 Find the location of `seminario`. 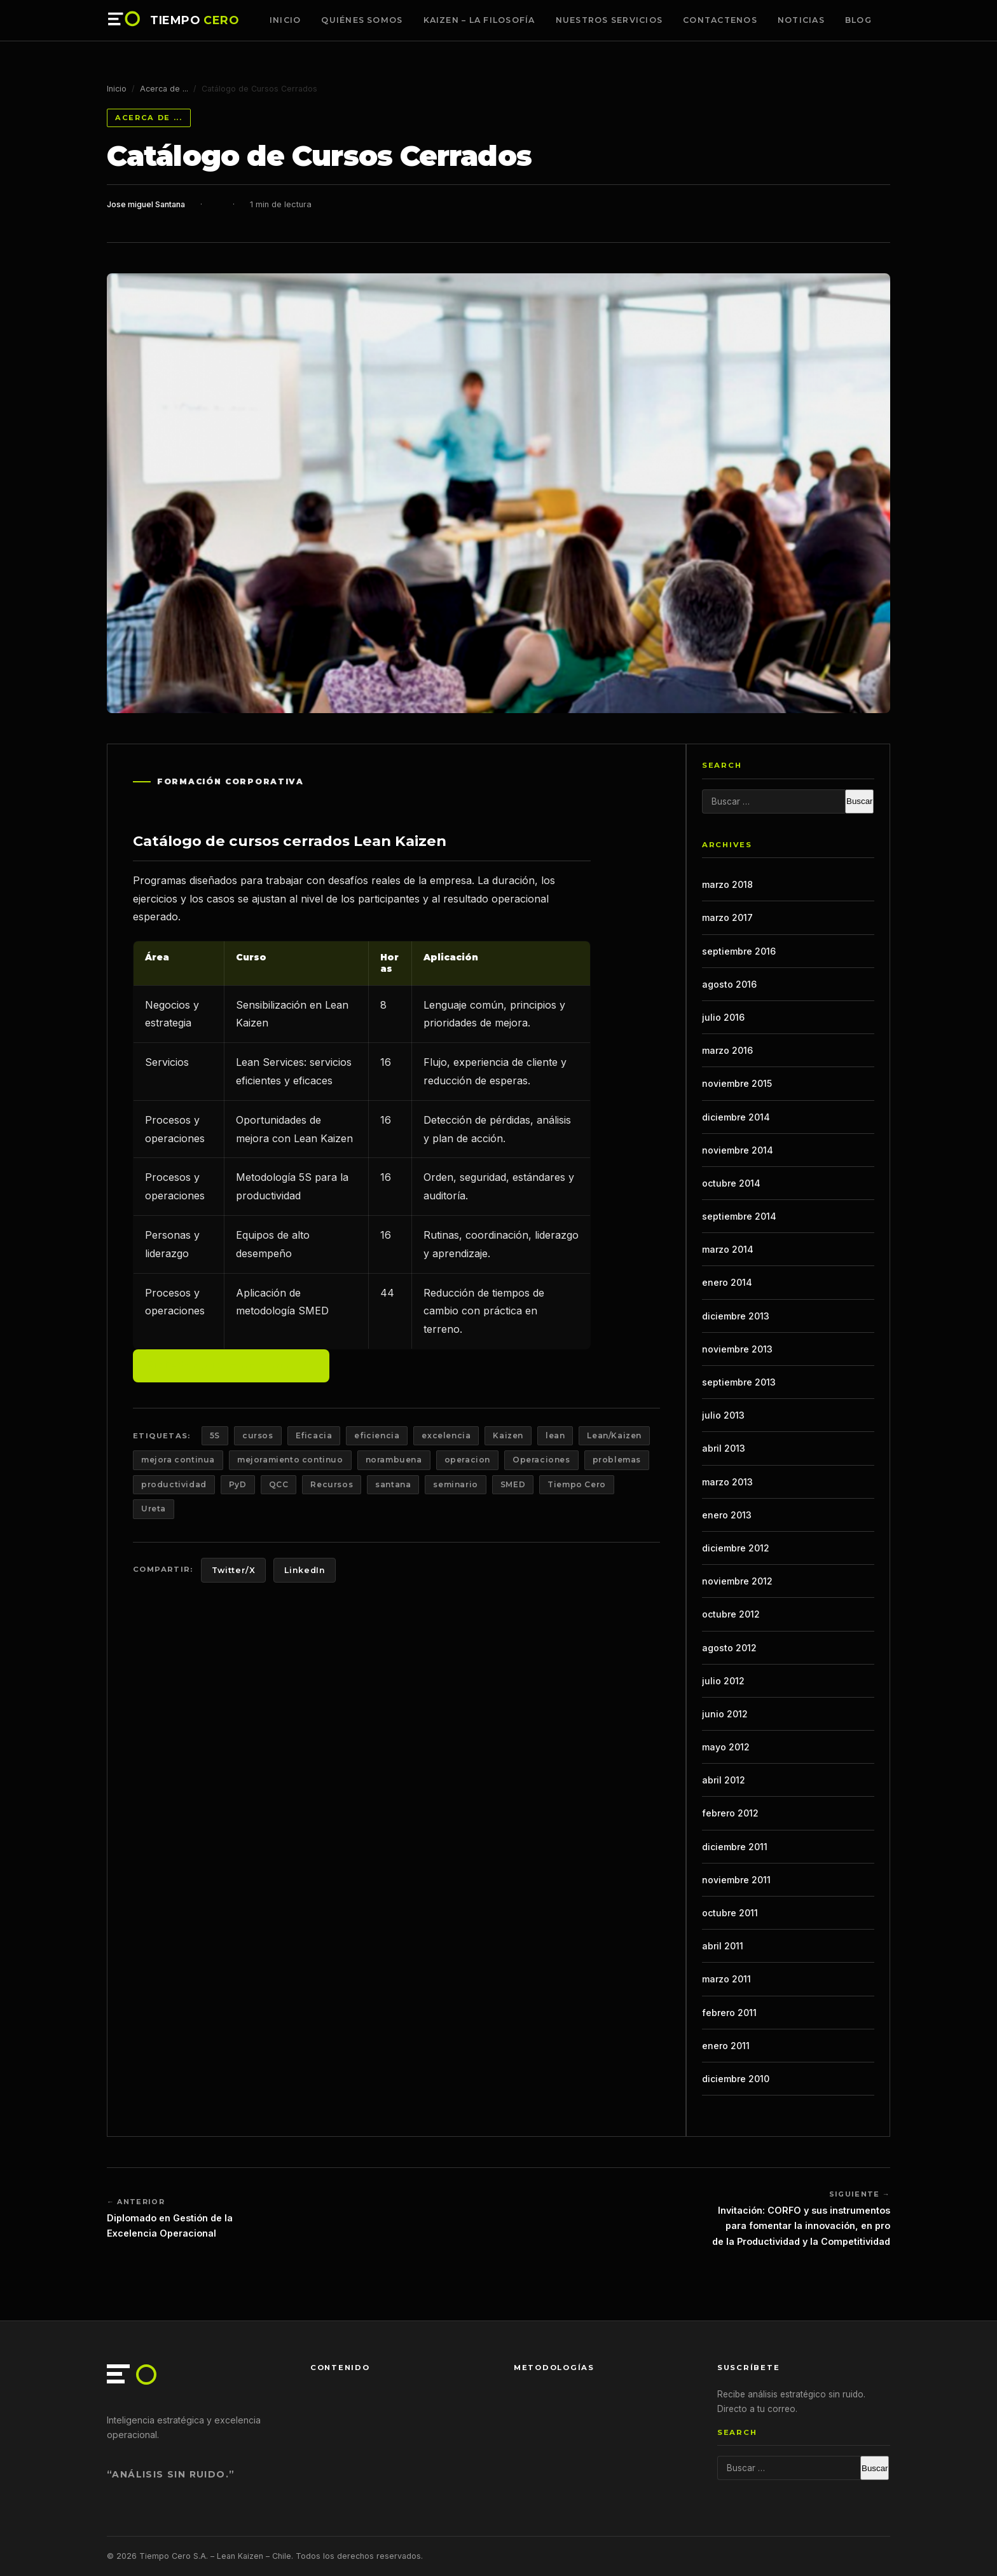

seminario is located at coordinates (455, 1484).